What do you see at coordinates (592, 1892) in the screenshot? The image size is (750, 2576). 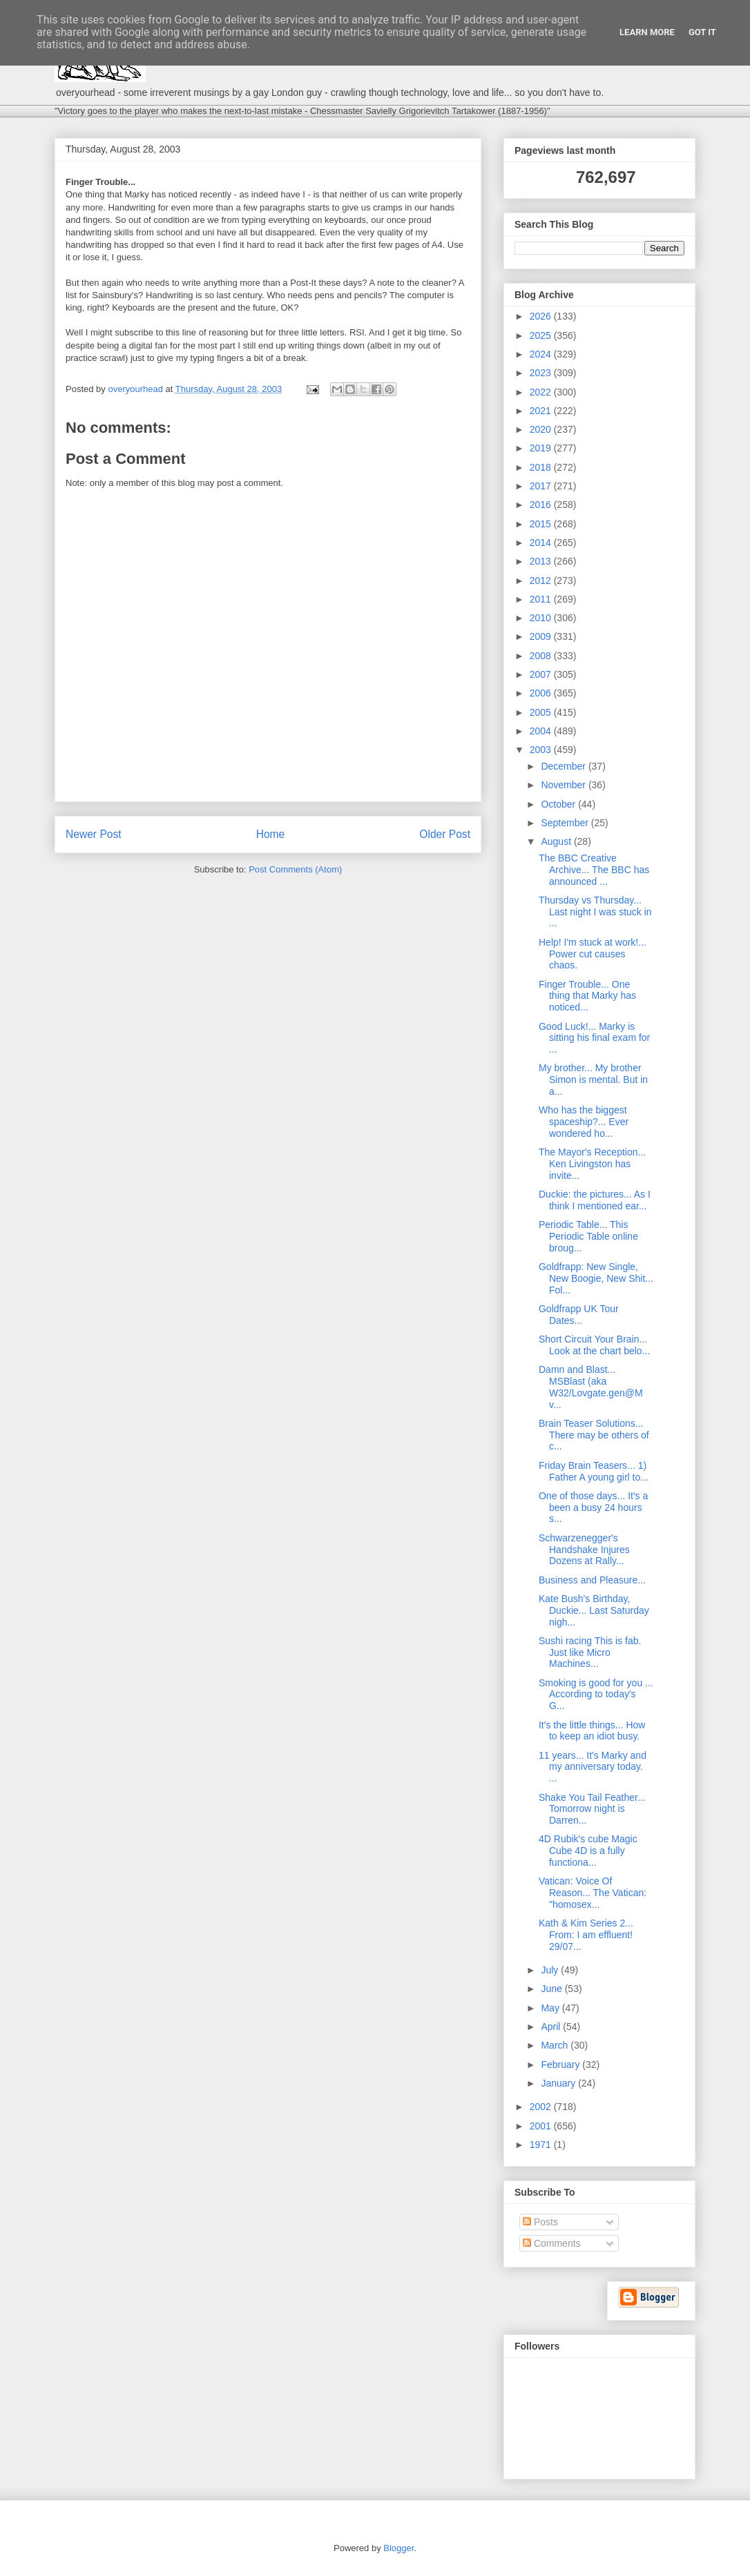 I see `Vatican: Voice Of Reason... The Vatican: "homosex...` at bounding box center [592, 1892].